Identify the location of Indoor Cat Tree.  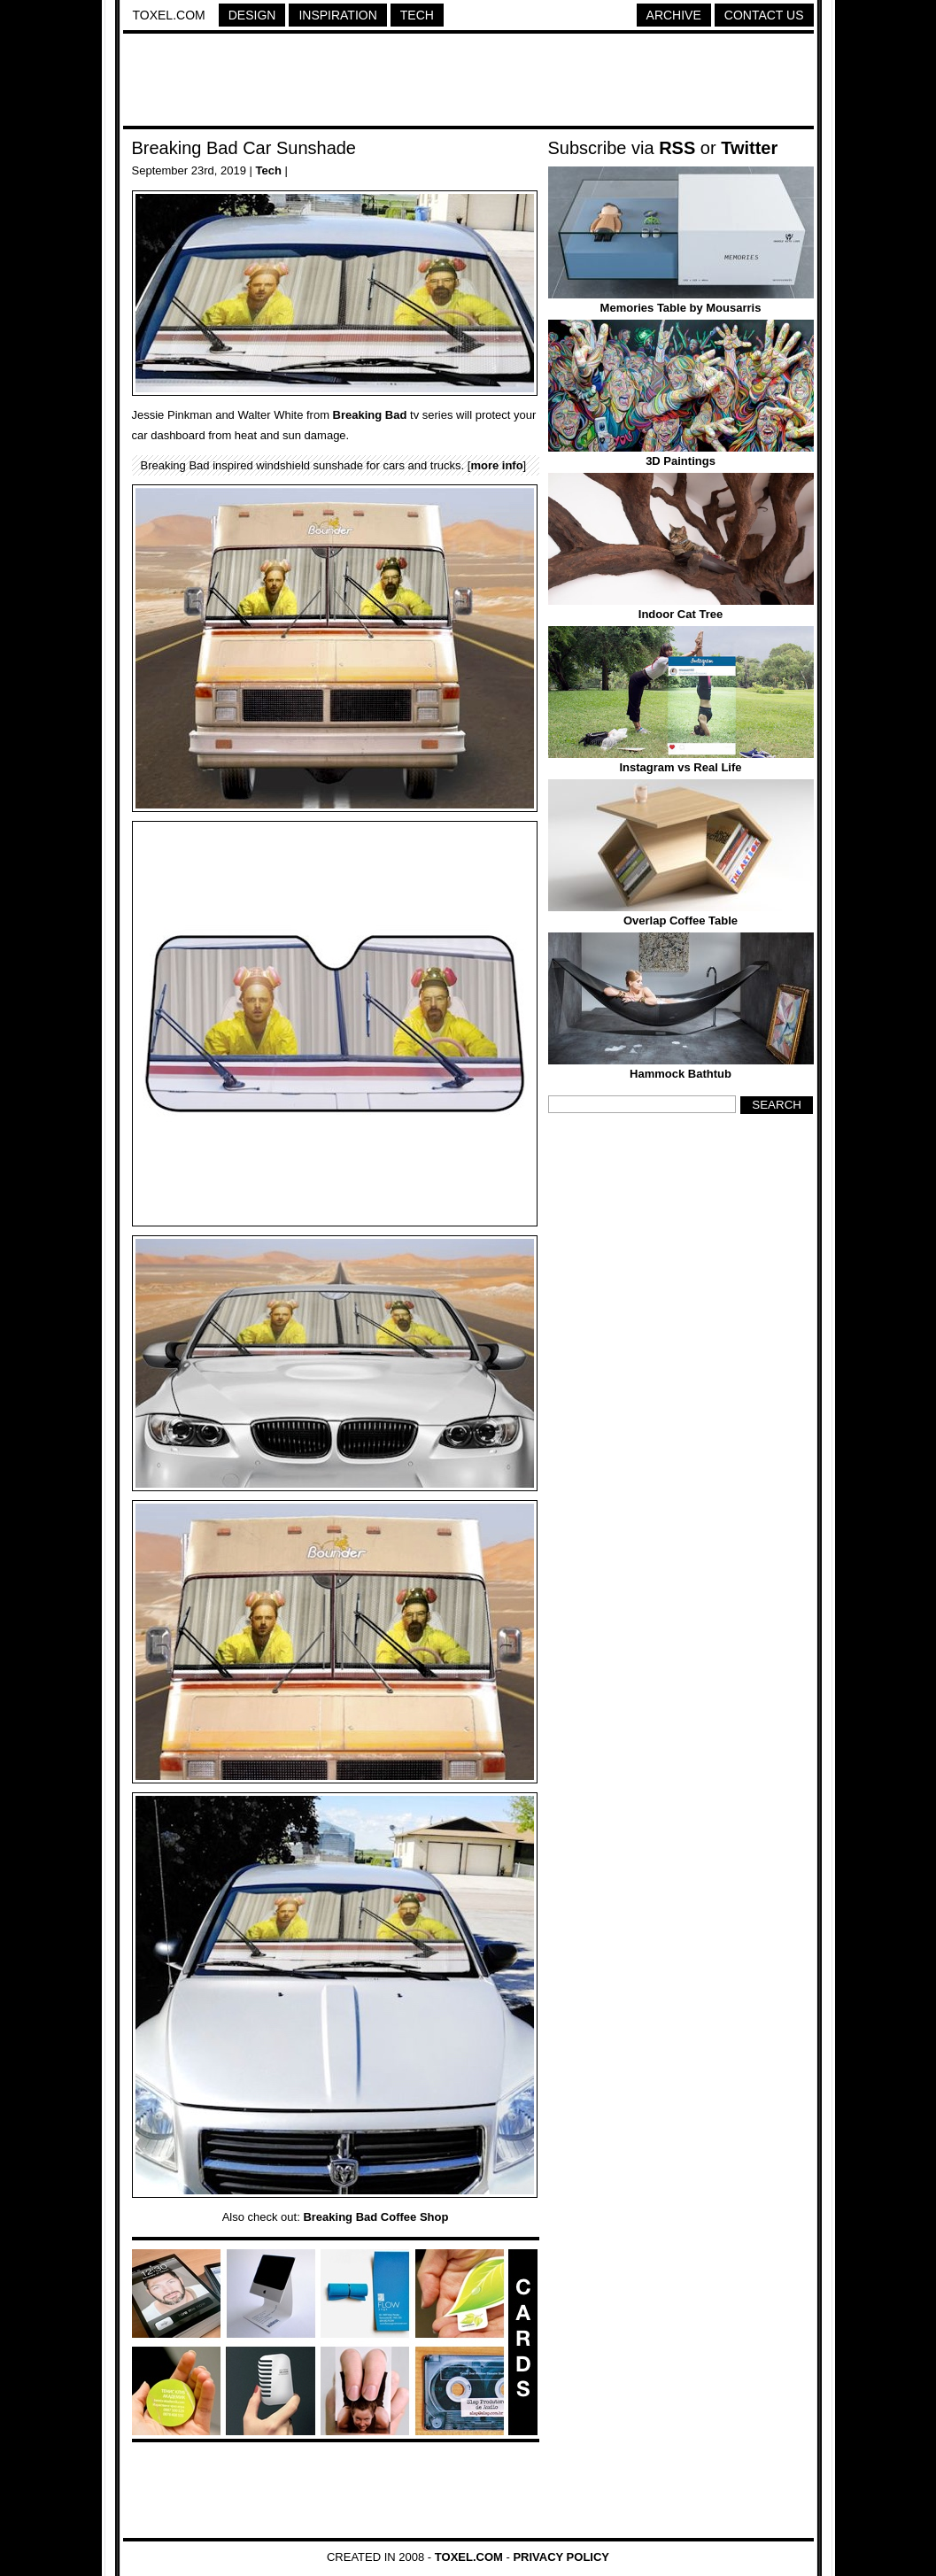
(680, 614).